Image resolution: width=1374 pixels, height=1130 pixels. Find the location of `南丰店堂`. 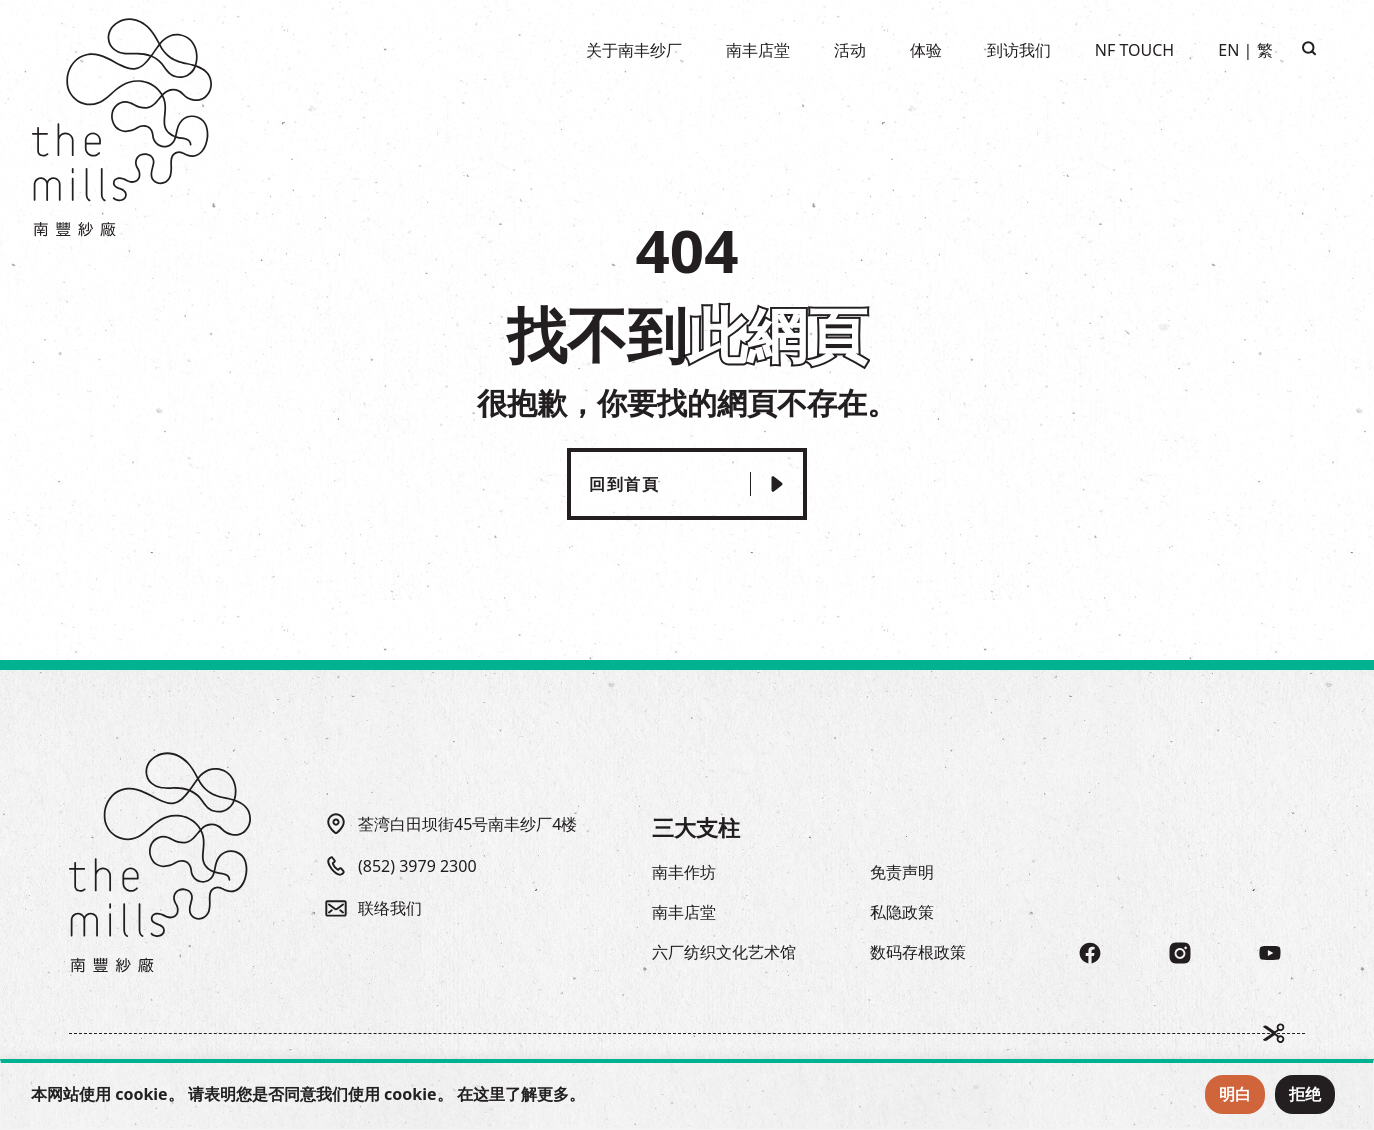

南丰店堂 is located at coordinates (684, 912).